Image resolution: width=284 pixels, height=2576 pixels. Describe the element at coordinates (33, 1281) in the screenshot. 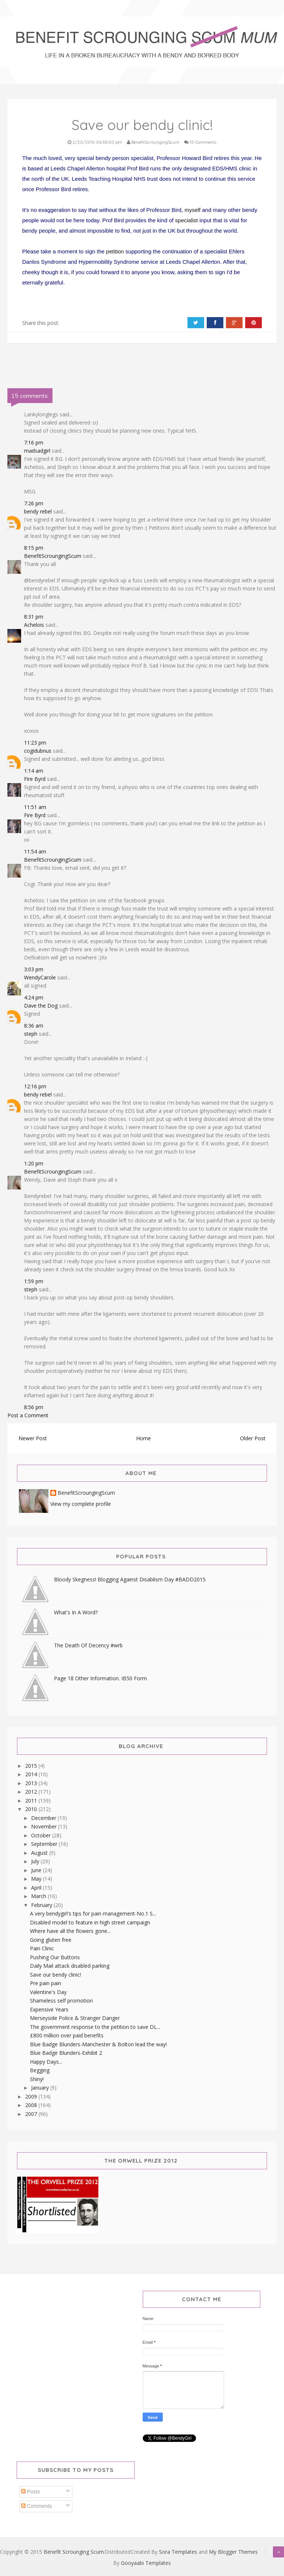

I see `1:59 pm` at that location.